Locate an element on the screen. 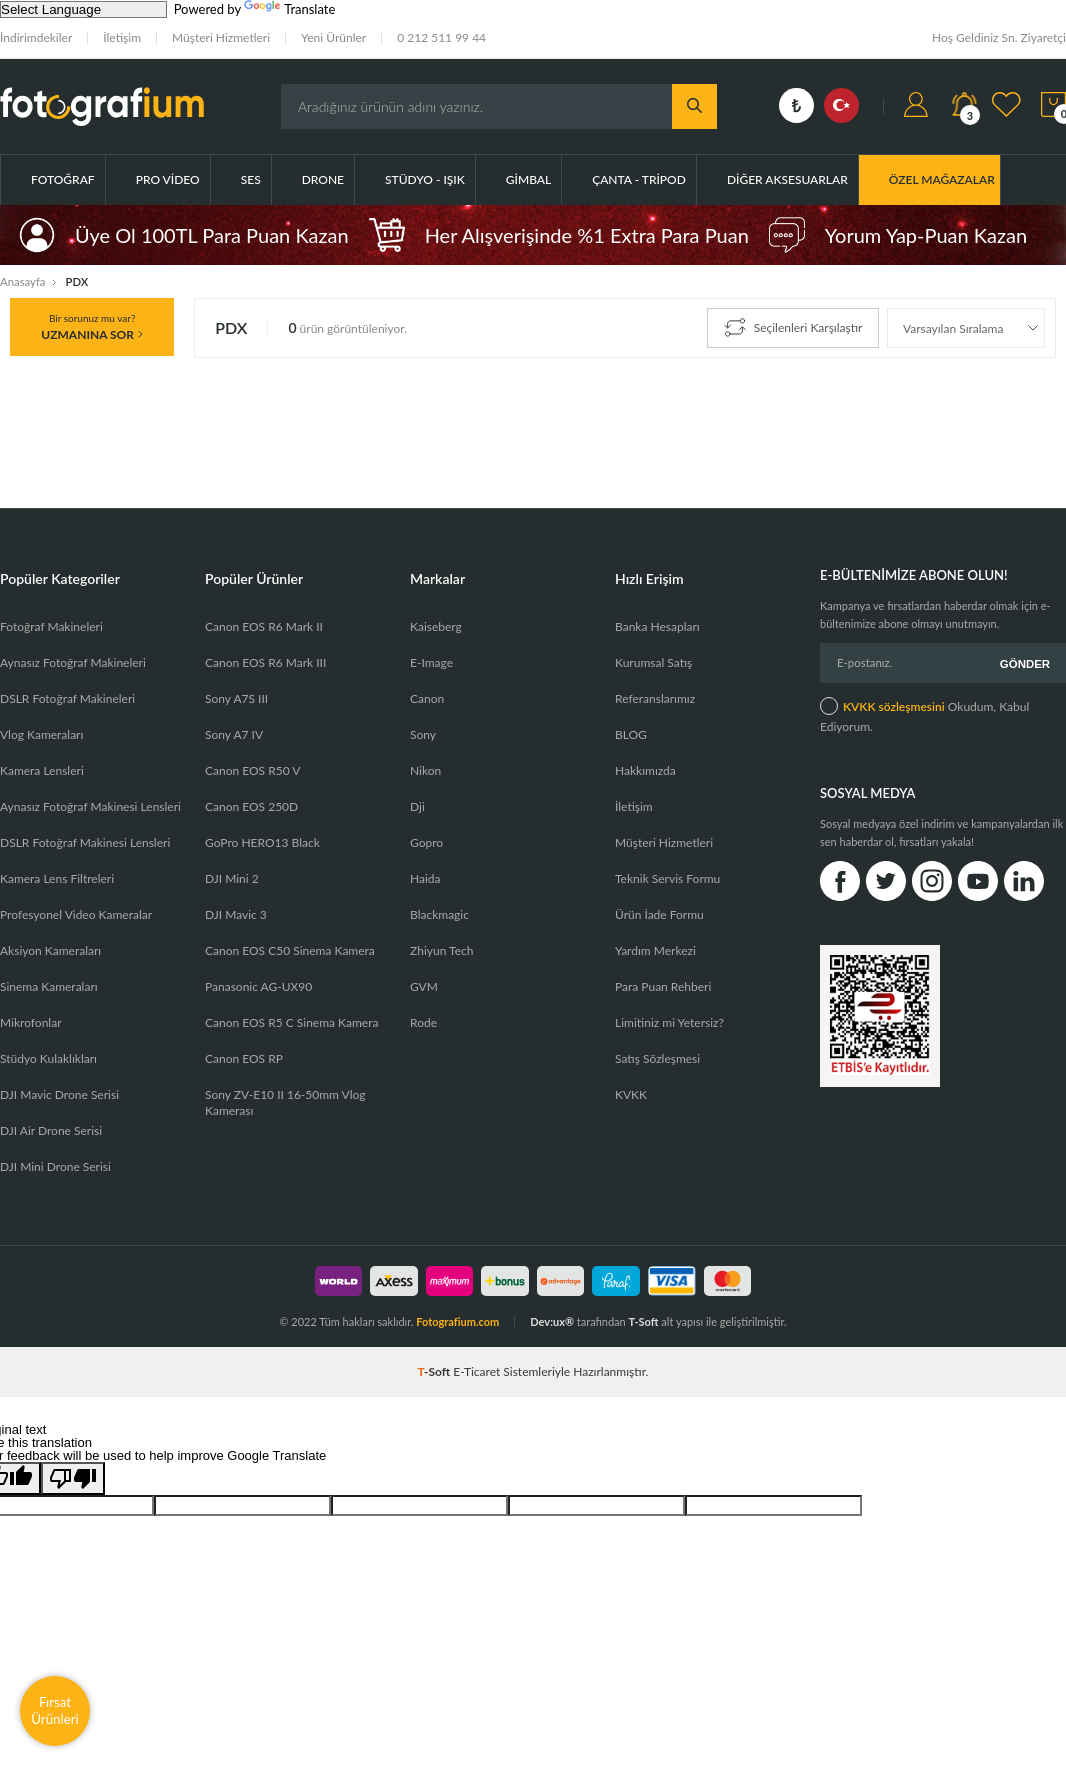 The height and width of the screenshot is (1766, 1066). Diğer Aksesuarlar is located at coordinates (787, 179).